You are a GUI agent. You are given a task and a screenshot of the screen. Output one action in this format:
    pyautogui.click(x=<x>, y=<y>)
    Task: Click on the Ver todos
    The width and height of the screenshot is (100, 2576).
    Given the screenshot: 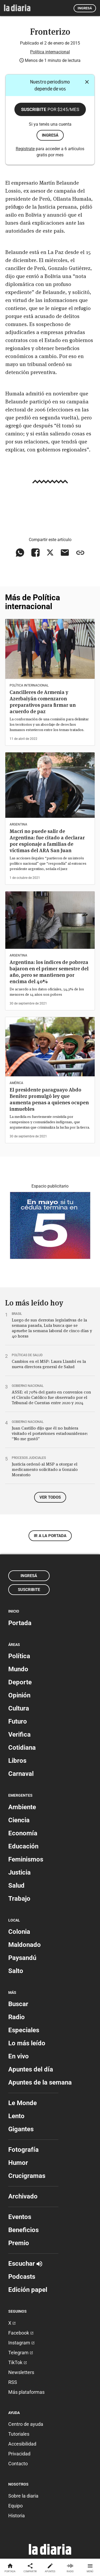 What is the action you would take?
    pyautogui.click(x=50, y=1497)
    